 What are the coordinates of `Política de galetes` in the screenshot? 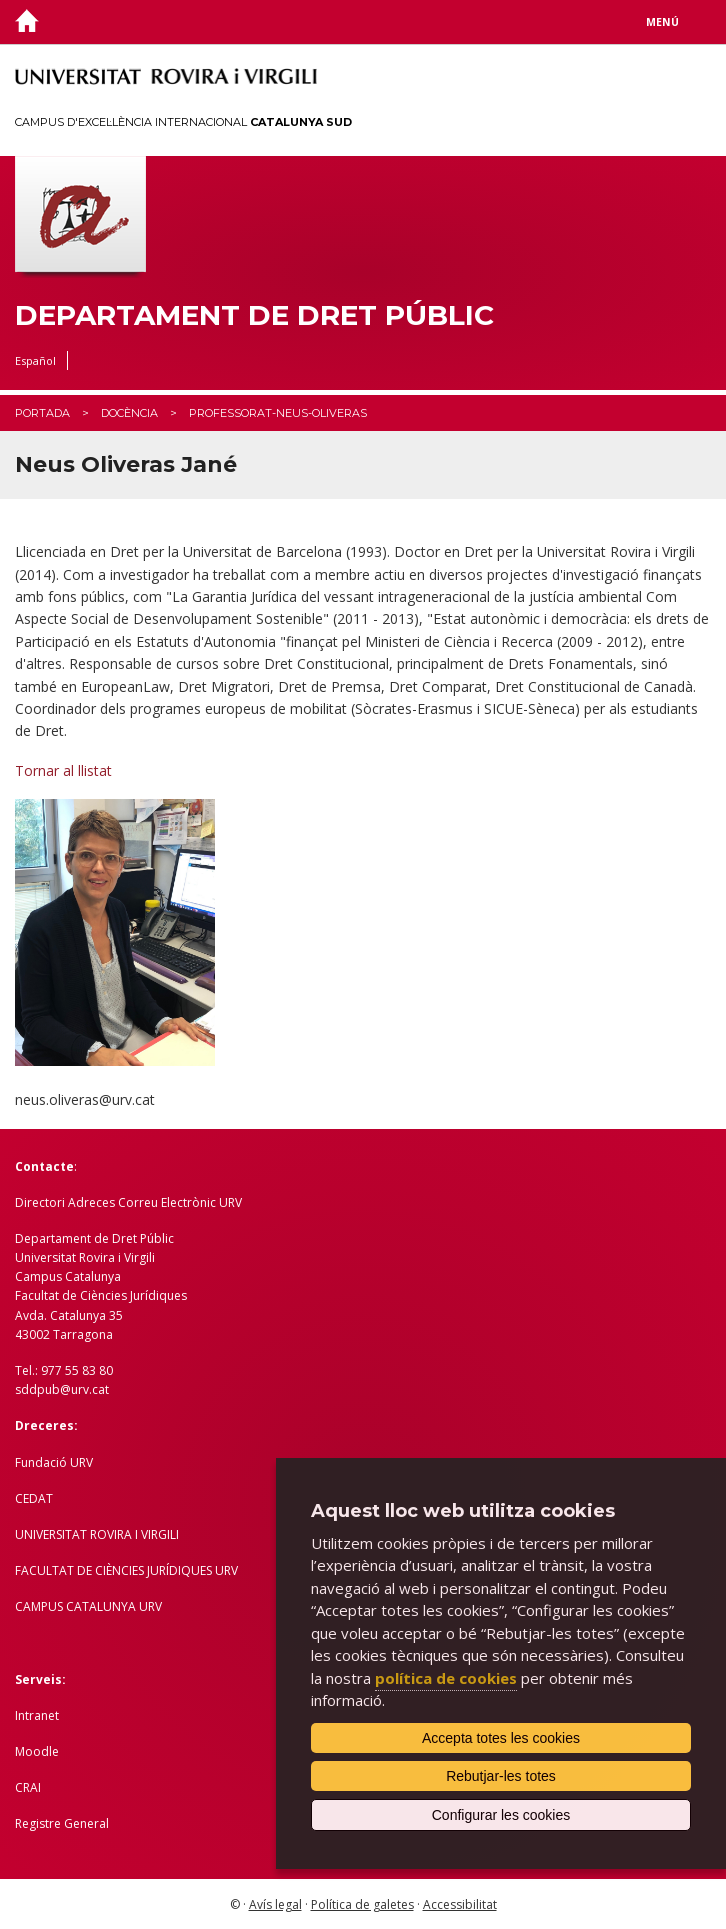 It's located at (362, 1904).